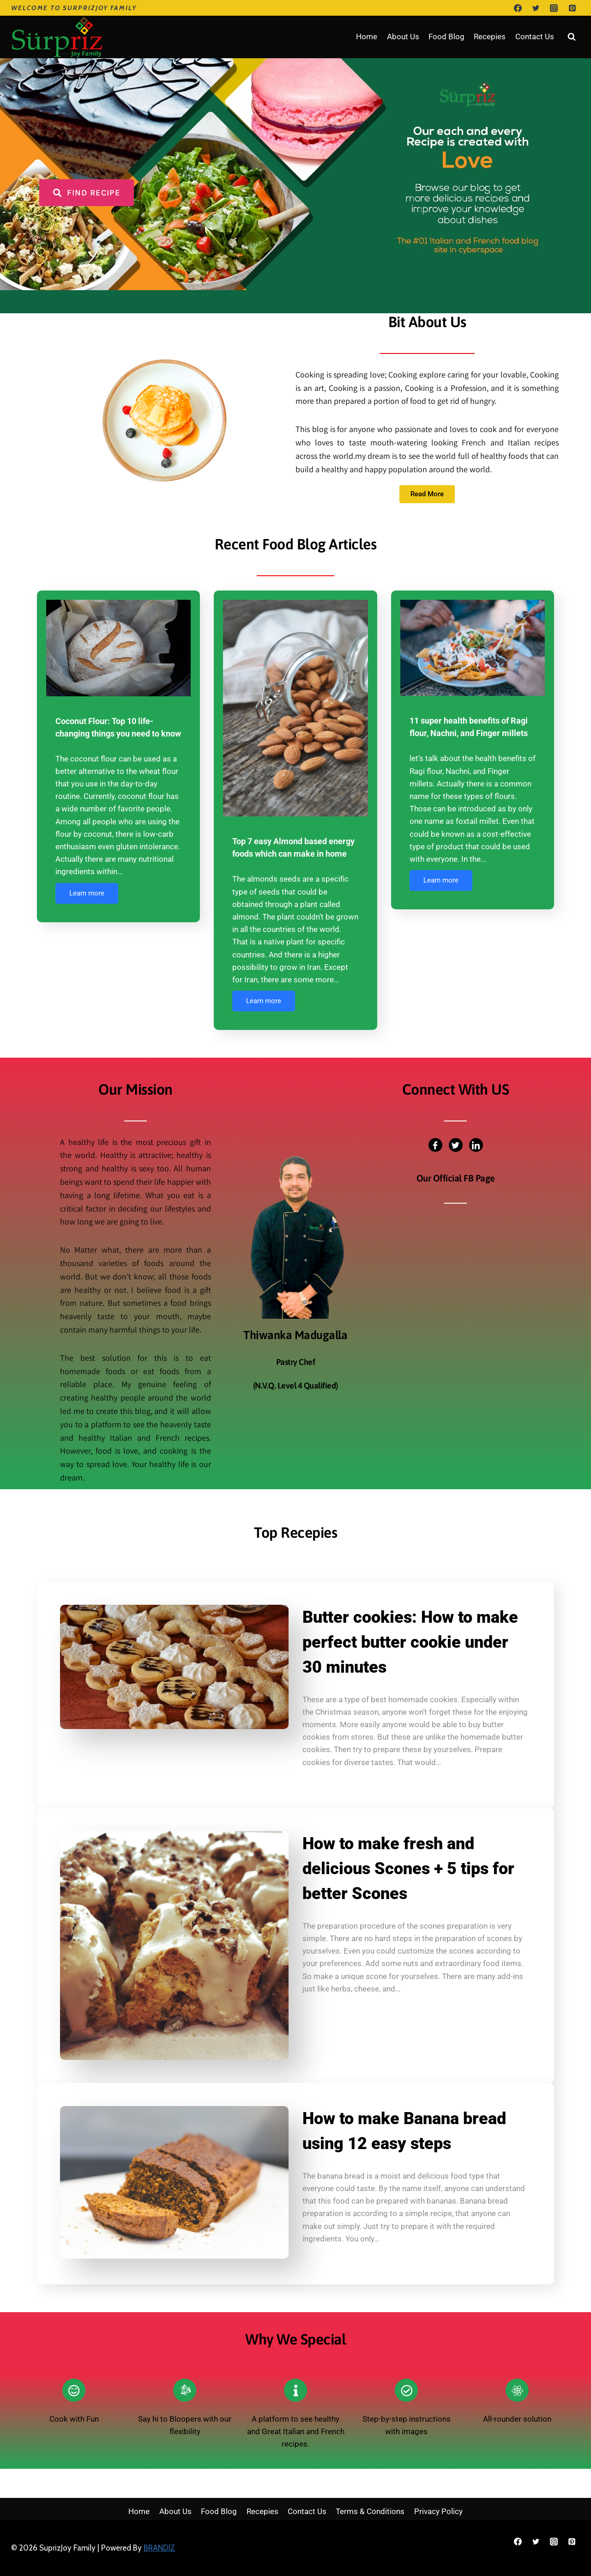 The image size is (591, 2576). Describe the element at coordinates (159, 2547) in the screenshot. I see `BRANDIZ` at that location.